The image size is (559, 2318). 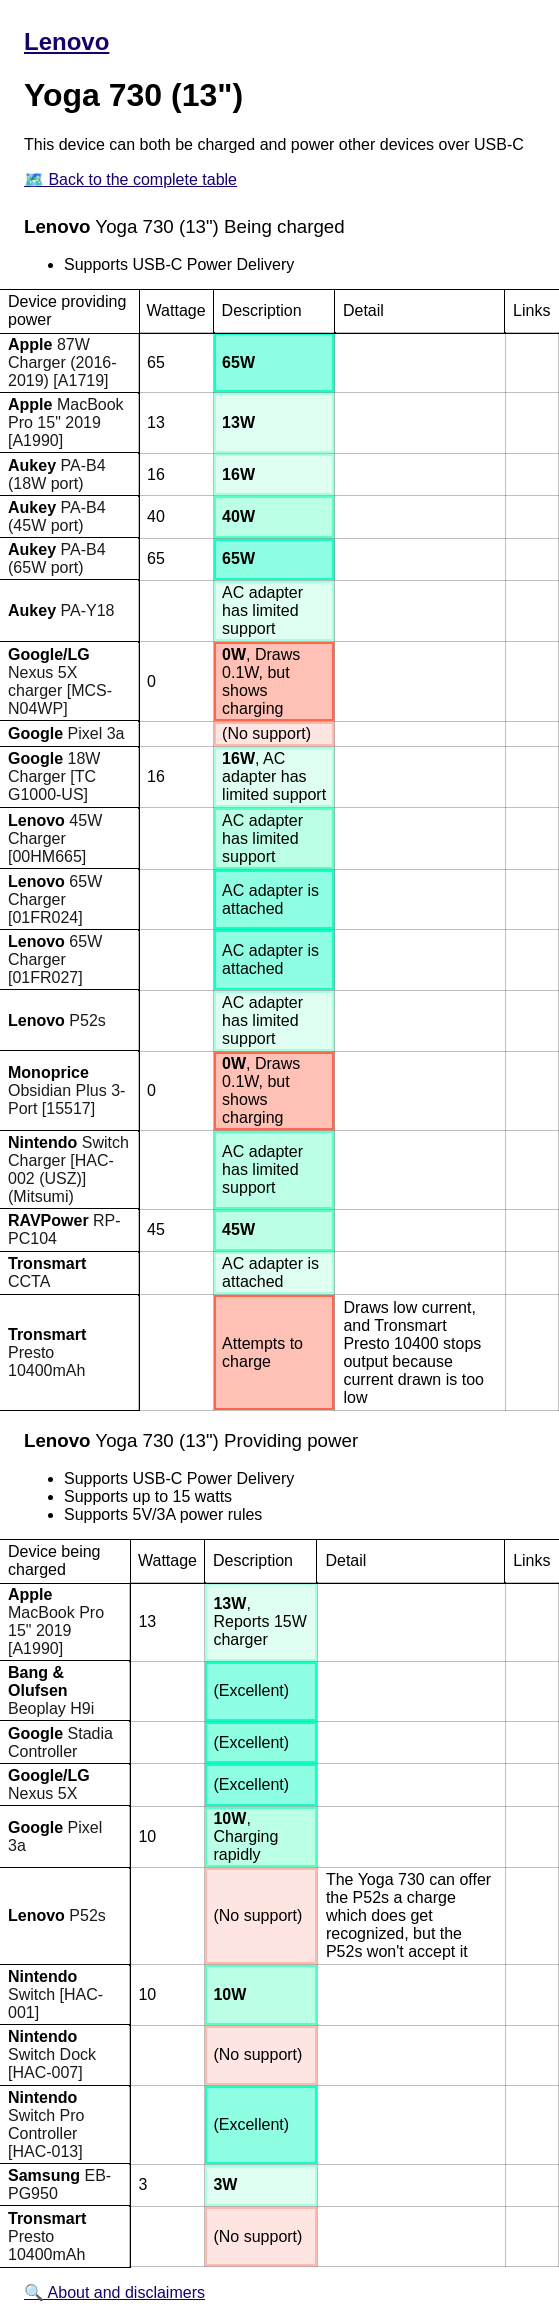 I want to click on Switch Dock [HAC-007], so click(x=52, y=2054).